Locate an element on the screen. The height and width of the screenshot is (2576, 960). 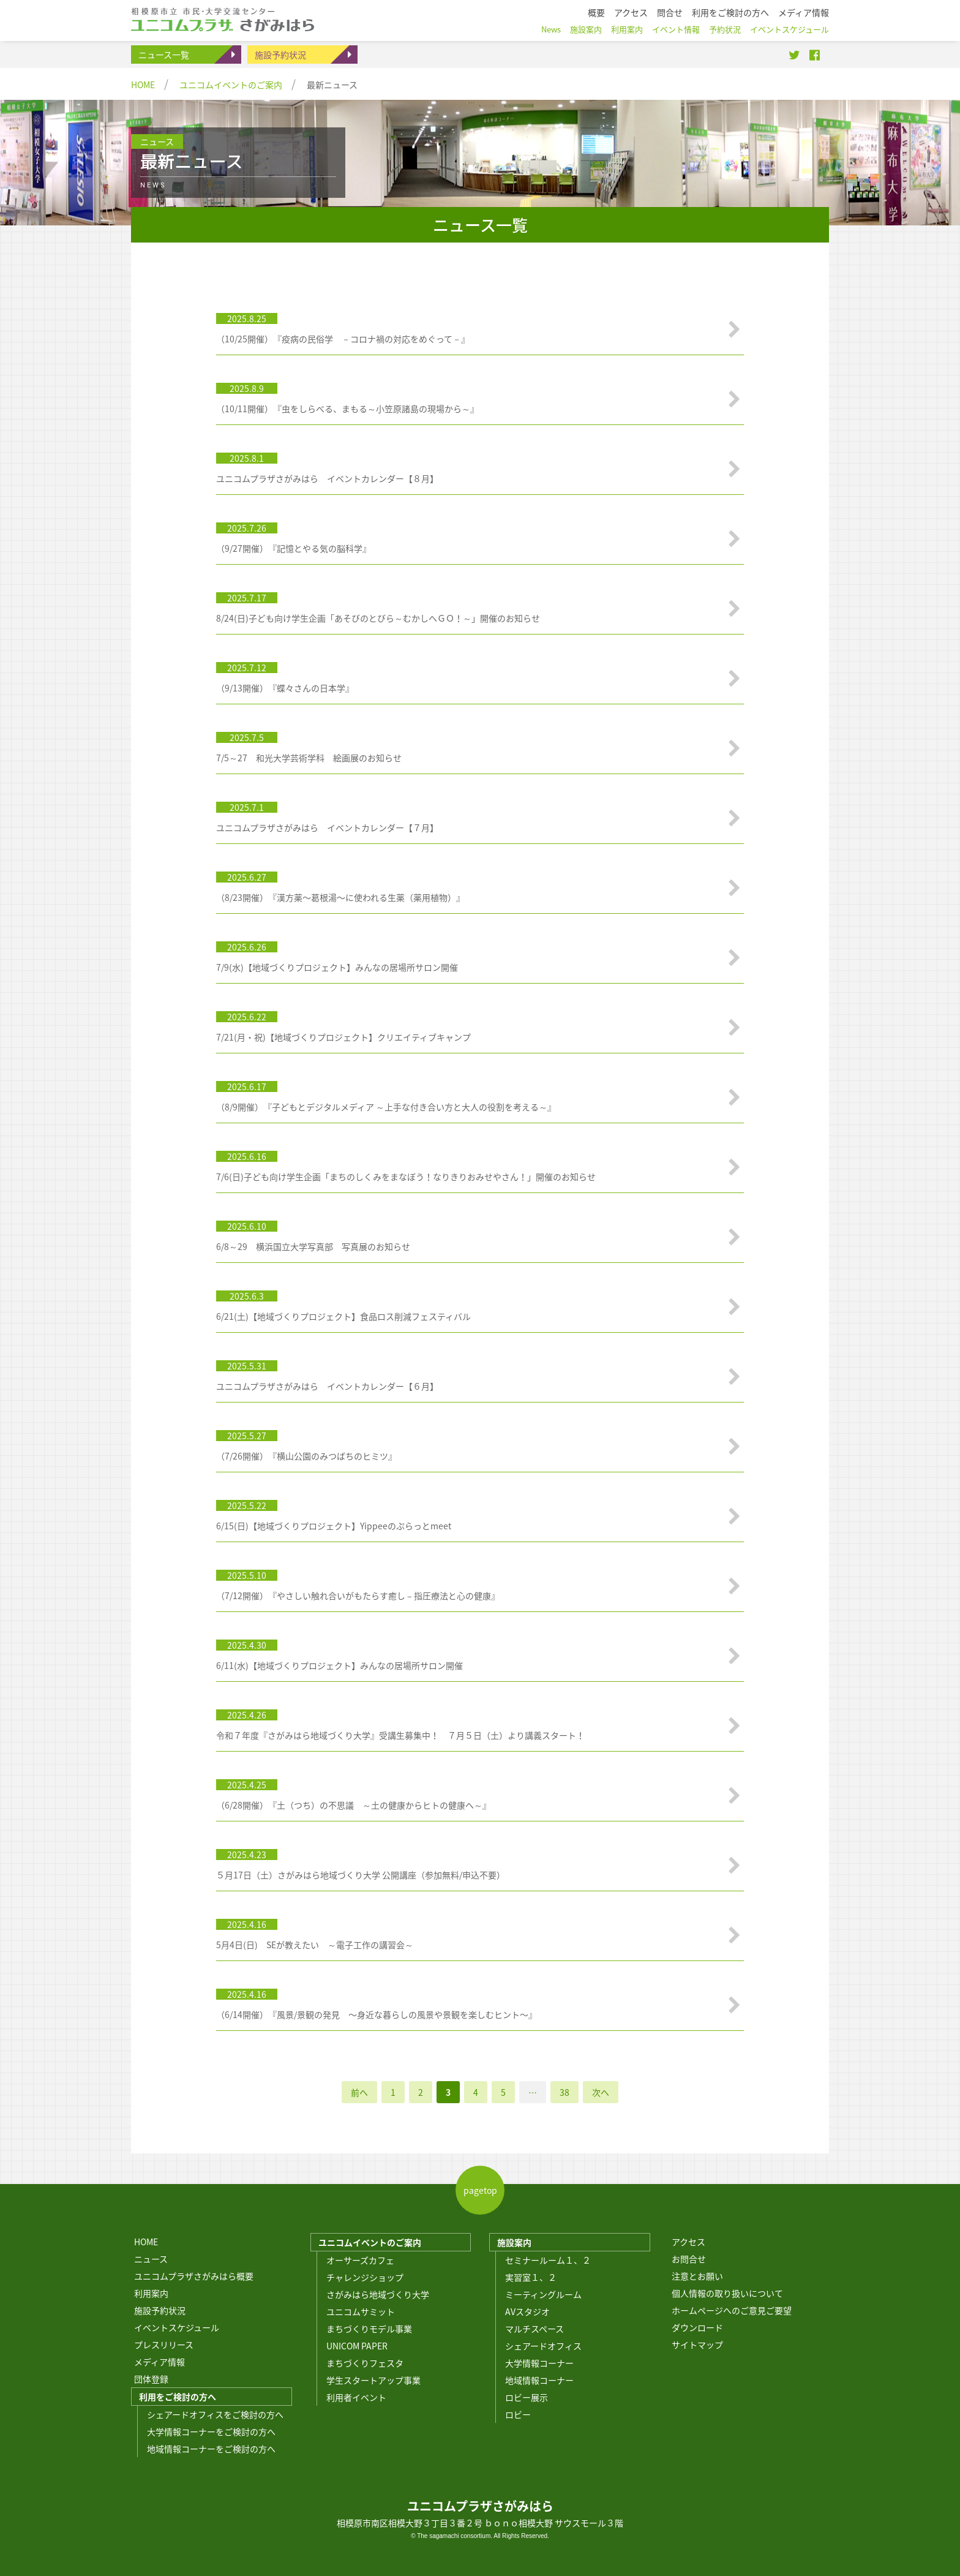
6/15(日)【地域づくりプロジェクト】Yippeeのぷらっとmeet is located at coordinates (333, 1526).